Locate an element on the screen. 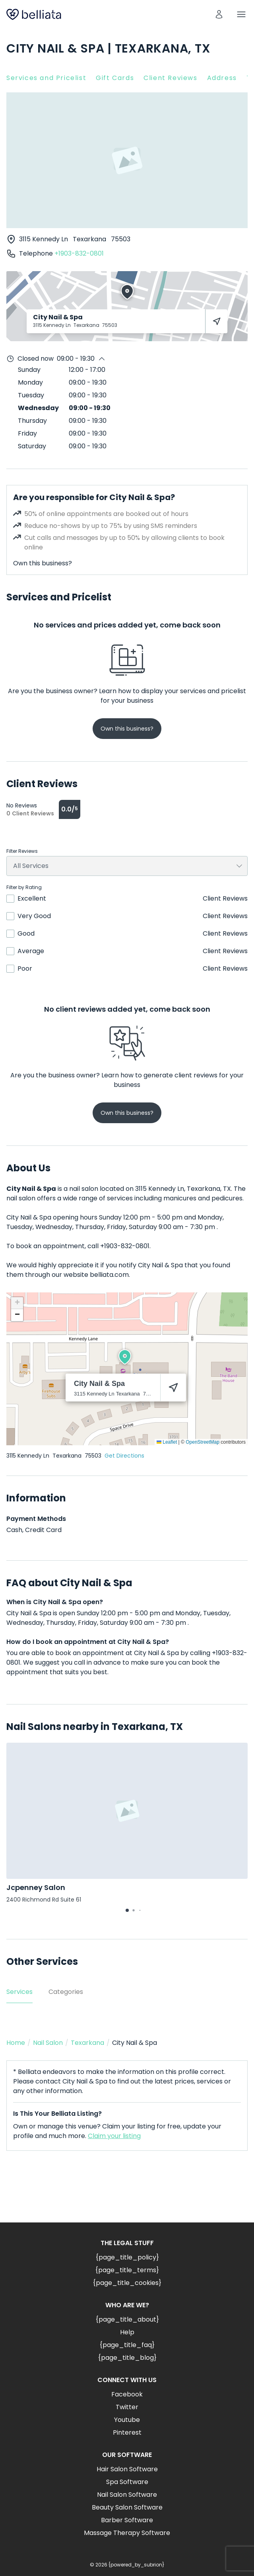 This screenshot has height=2576, width=254. {page_title_policy} is located at coordinates (127, 2257).